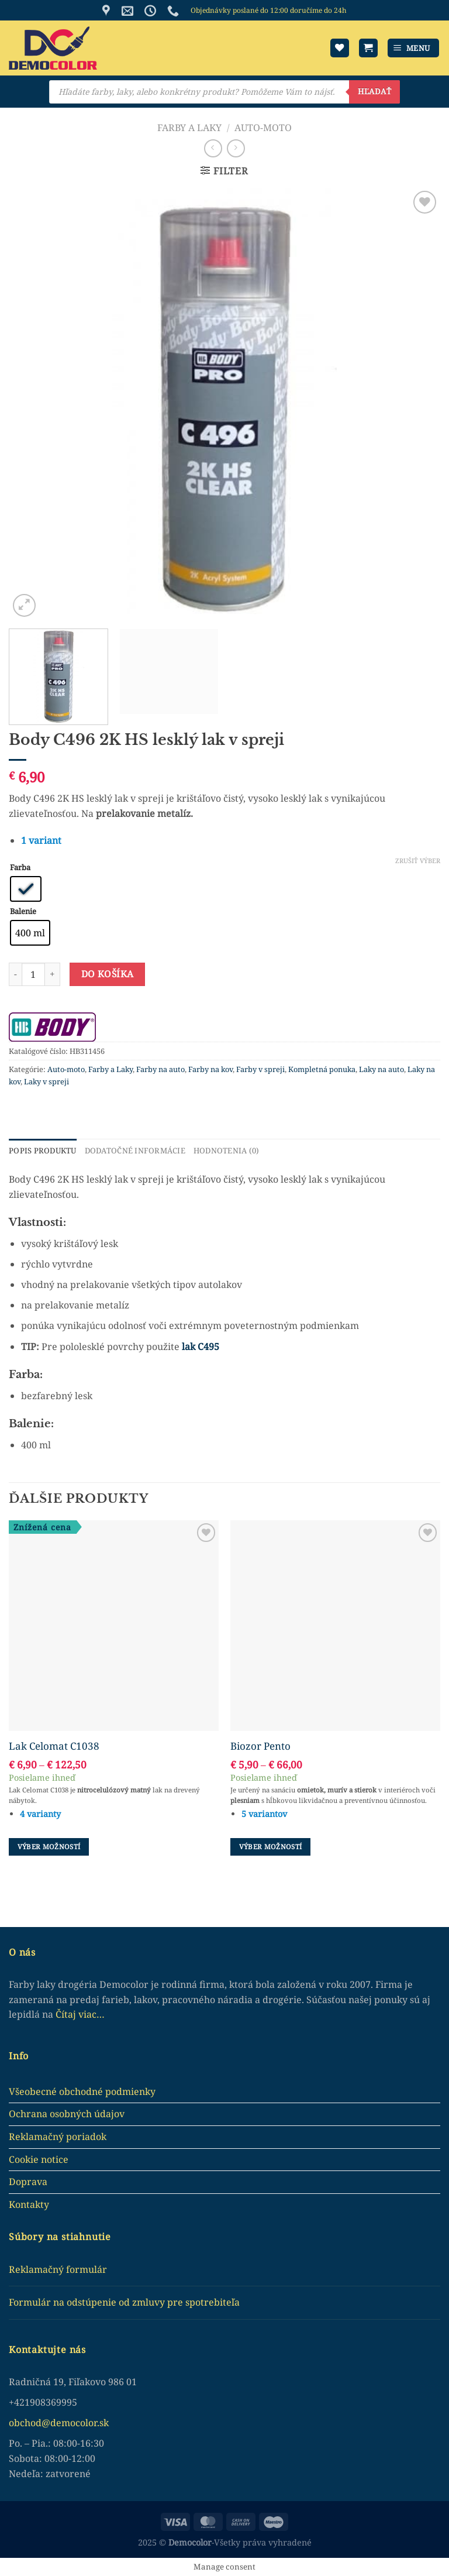 The height and width of the screenshot is (2576, 449). What do you see at coordinates (67, 2113) in the screenshot?
I see `Ochrana osobných údajov` at bounding box center [67, 2113].